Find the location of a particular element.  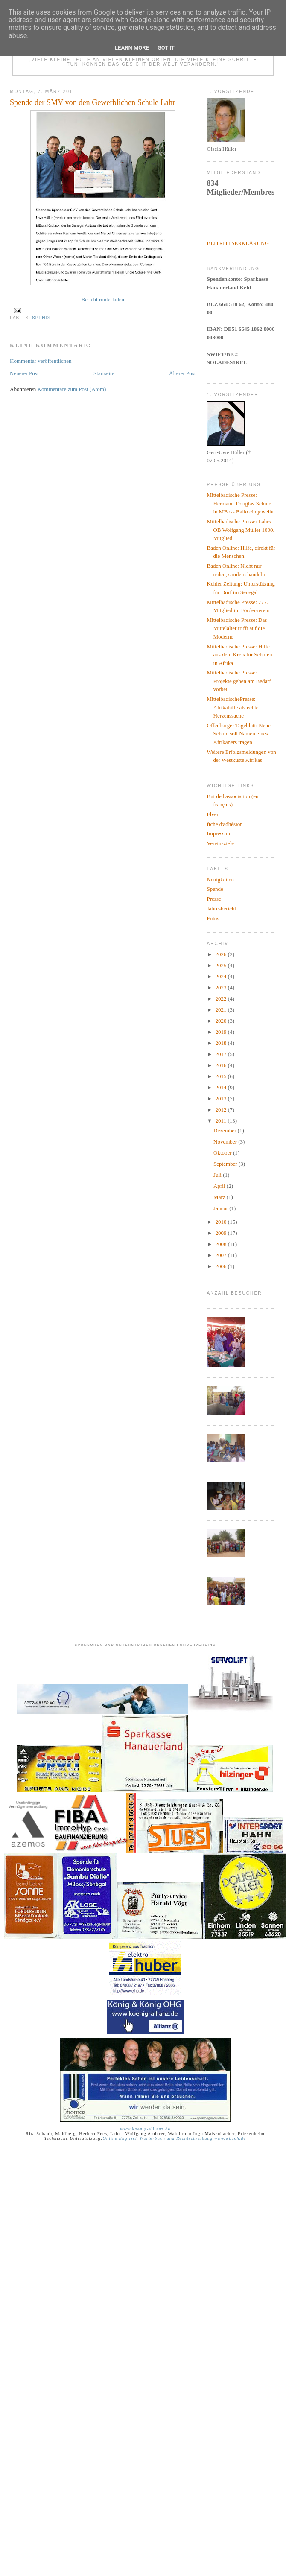

September is located at coordinates (226, 1164).